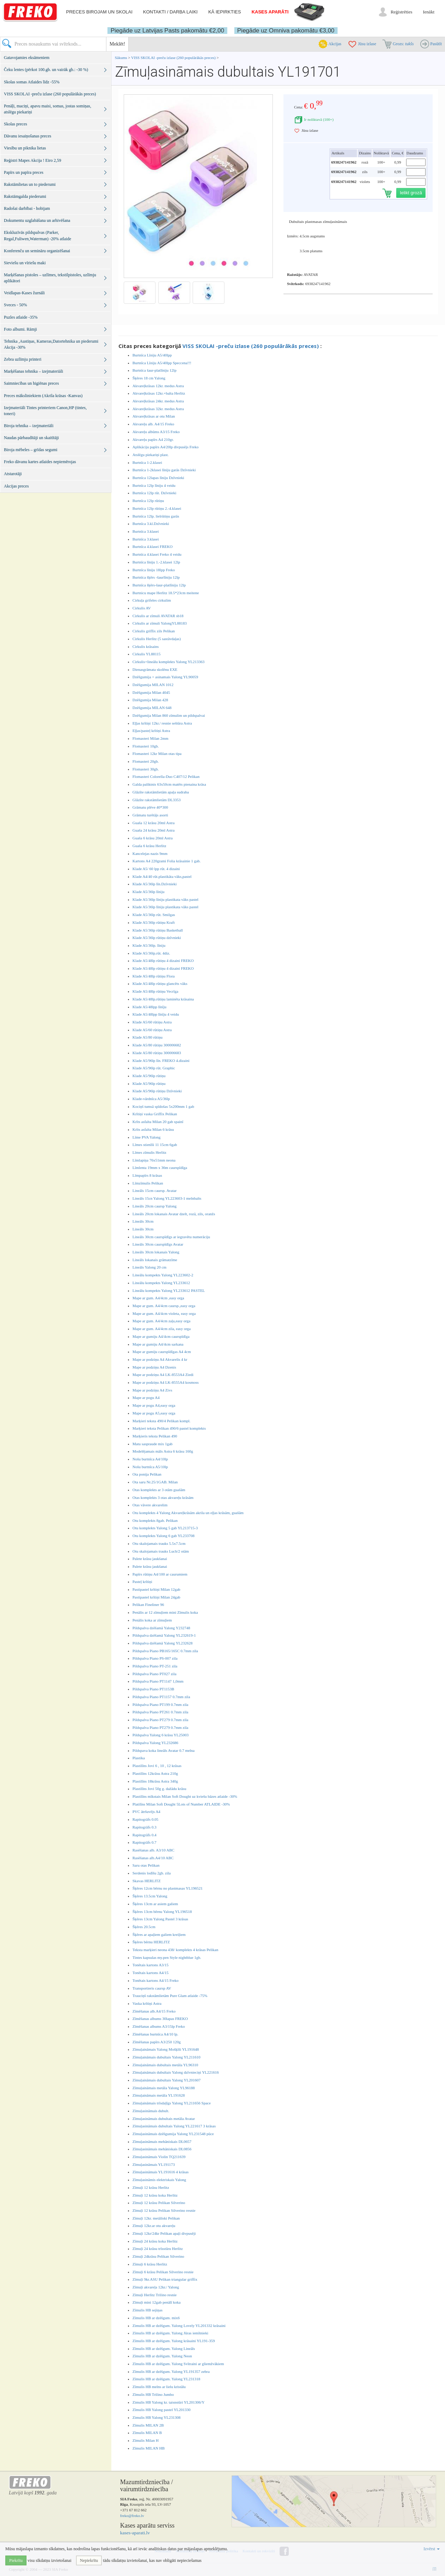 This screenshot has width=445, height=2576. I want to click on Kartons A4 220grami Folia krāsainie 1 gab., so click(167, 861).